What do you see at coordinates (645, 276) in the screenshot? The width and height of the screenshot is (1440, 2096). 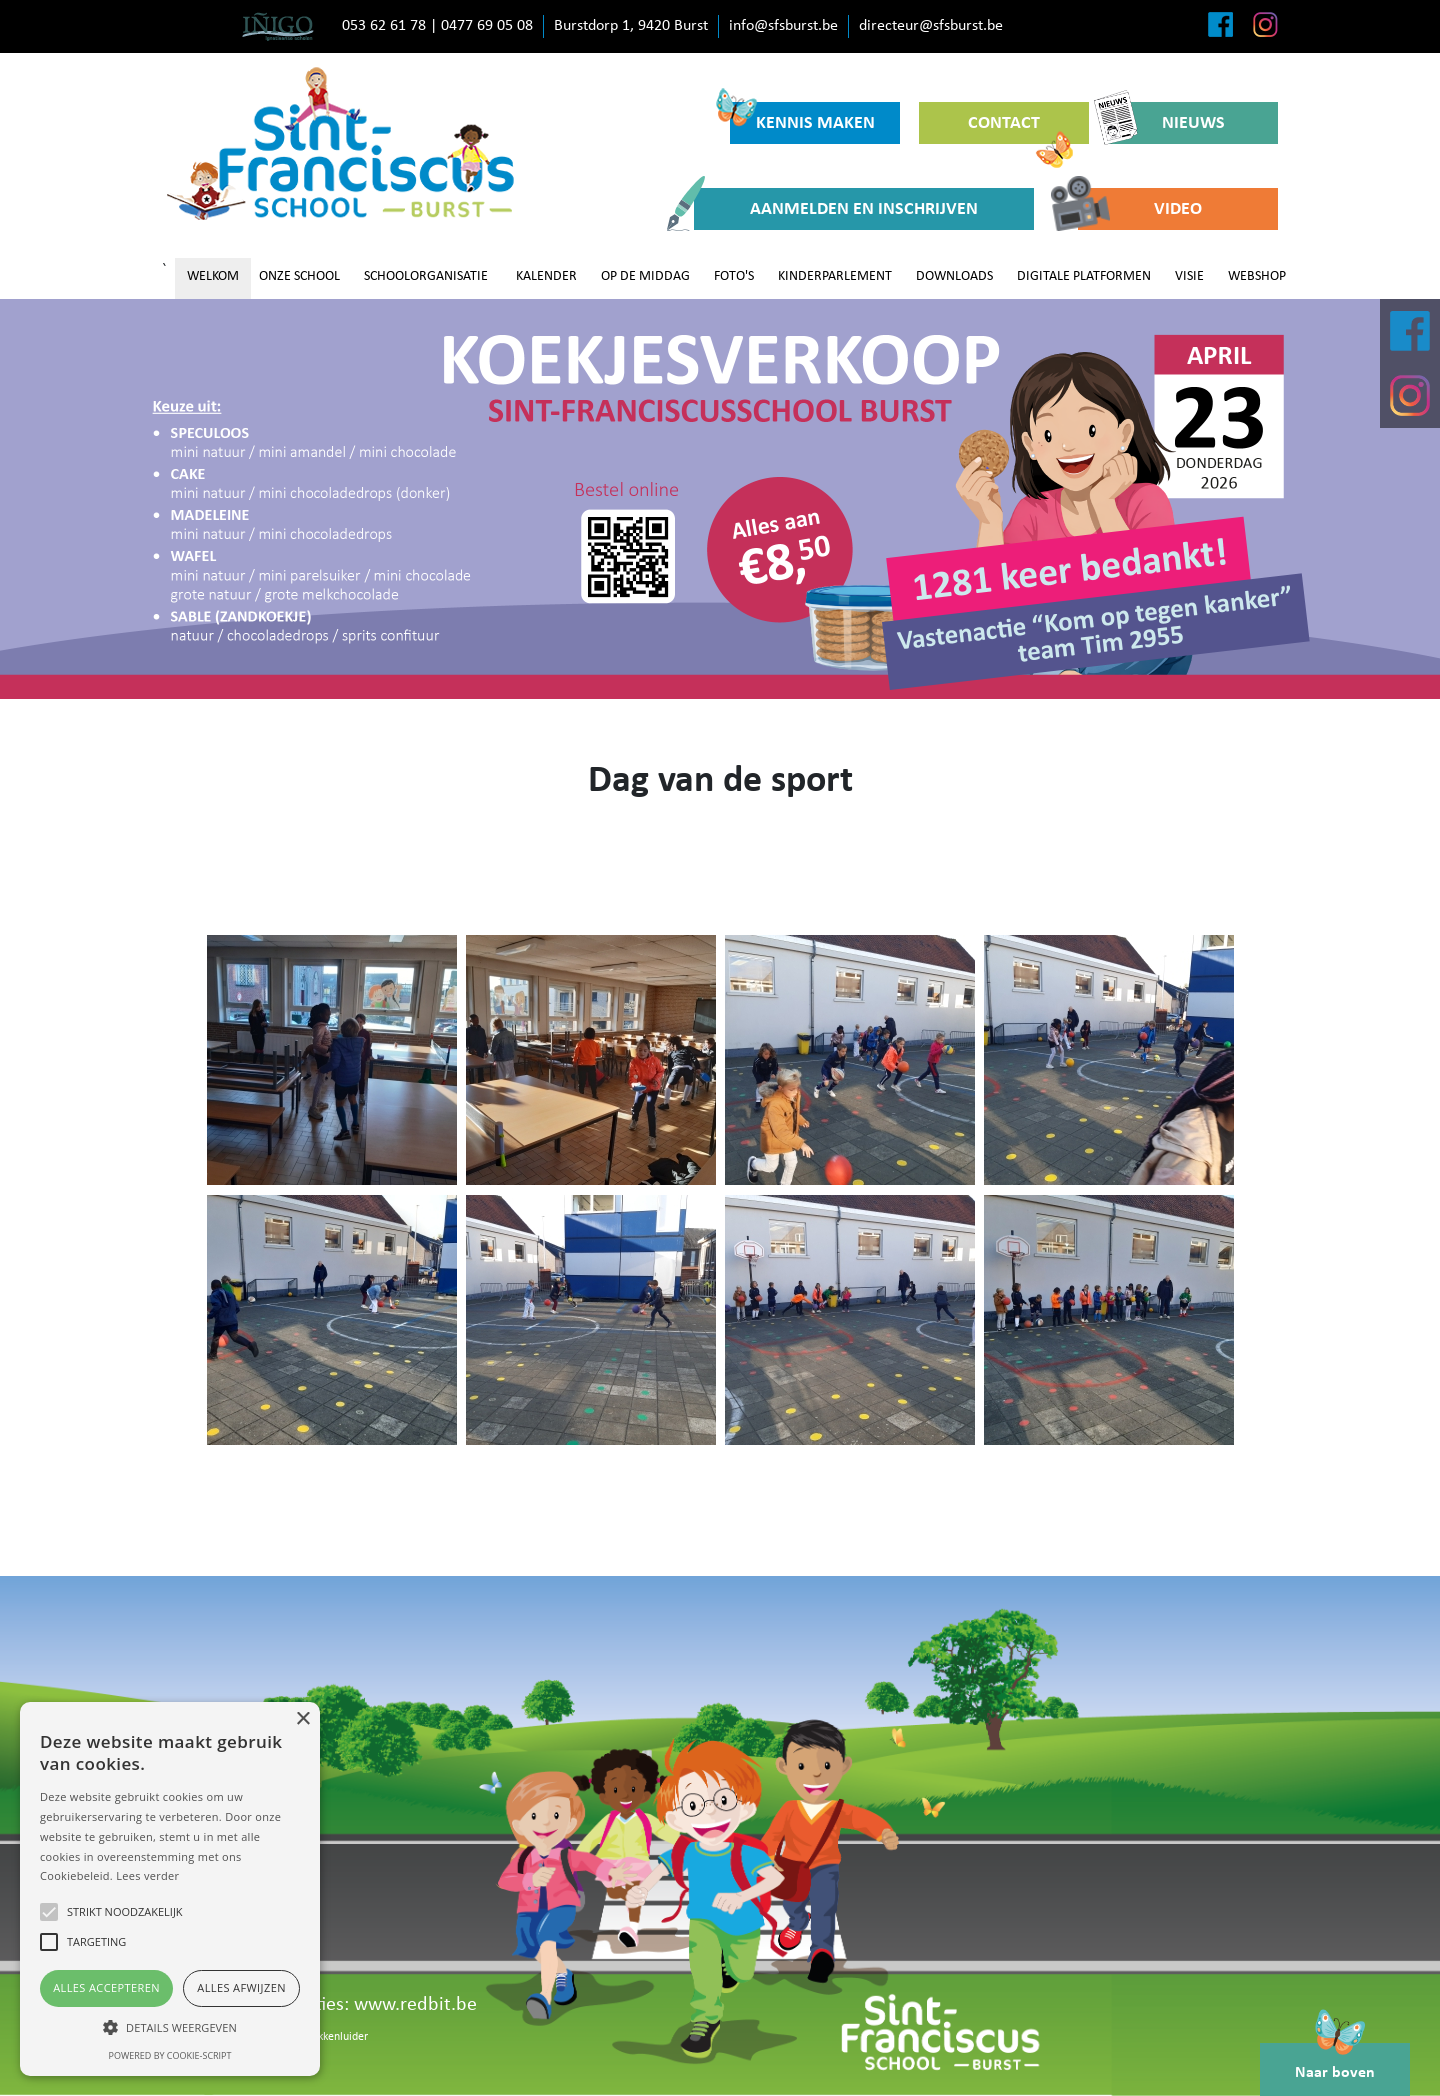 I see `OP DE MIDDAG` at bounding box center [645, 276].